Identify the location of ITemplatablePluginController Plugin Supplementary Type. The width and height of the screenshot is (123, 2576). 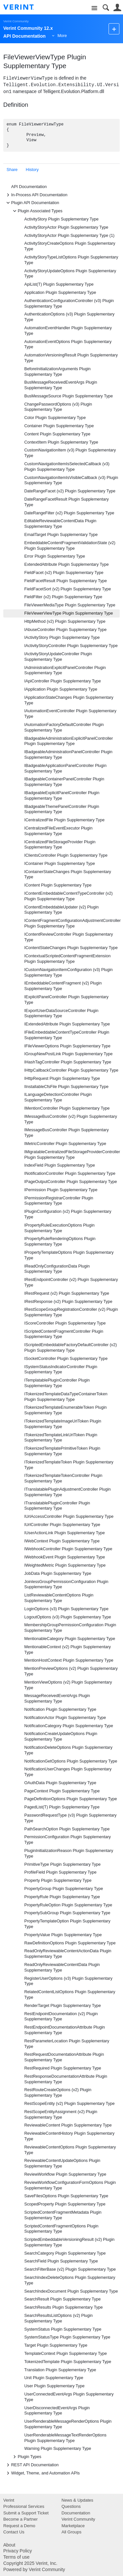
(57, 1383).